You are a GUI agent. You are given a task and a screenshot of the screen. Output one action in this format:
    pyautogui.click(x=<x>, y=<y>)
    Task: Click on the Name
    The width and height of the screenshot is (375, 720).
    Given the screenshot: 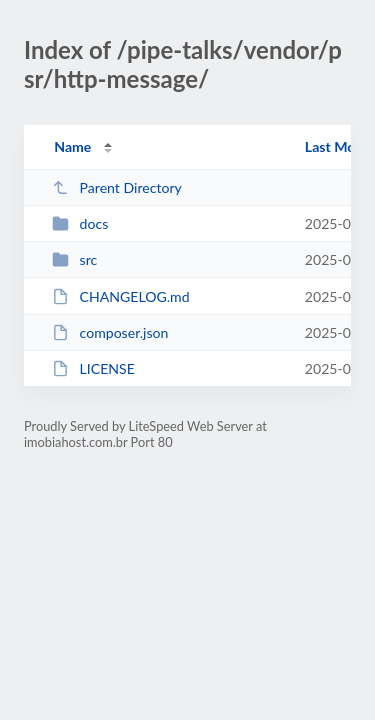 What is the action you would take?
    pyautogui.click(x=72, y=146)
    